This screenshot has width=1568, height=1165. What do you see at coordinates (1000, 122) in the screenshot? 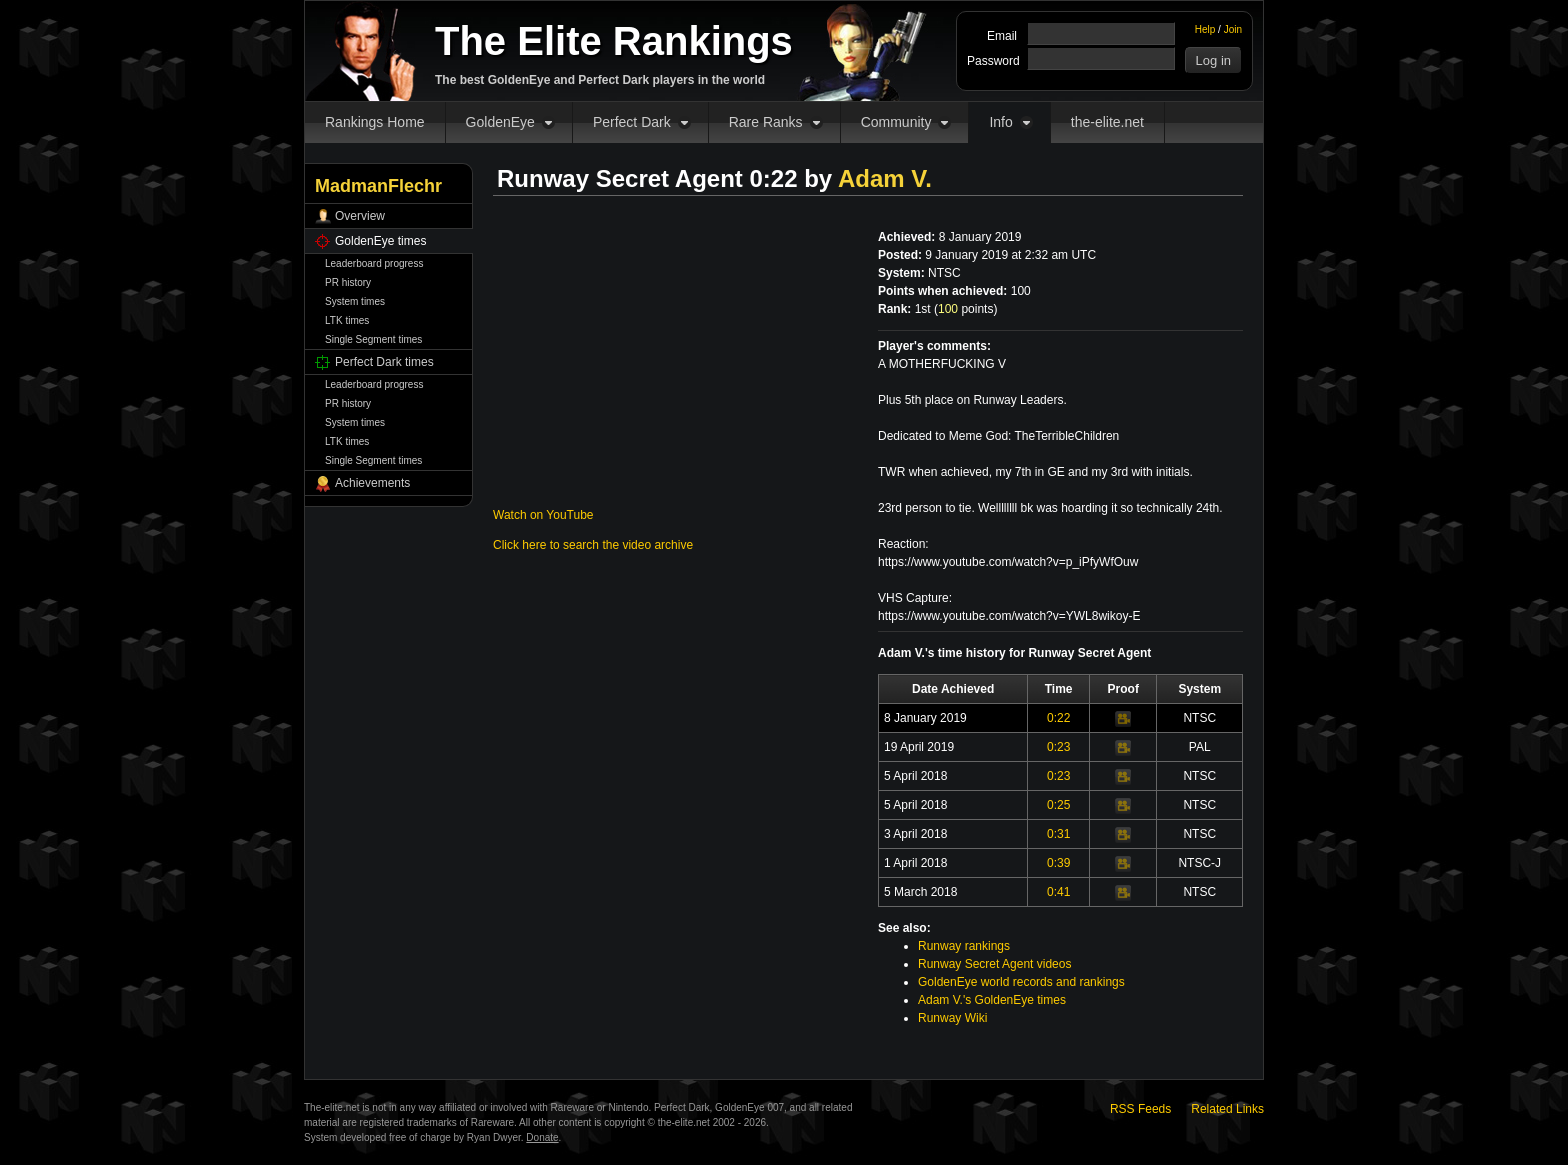
I see `Info` at bounding box center [1000, 122].